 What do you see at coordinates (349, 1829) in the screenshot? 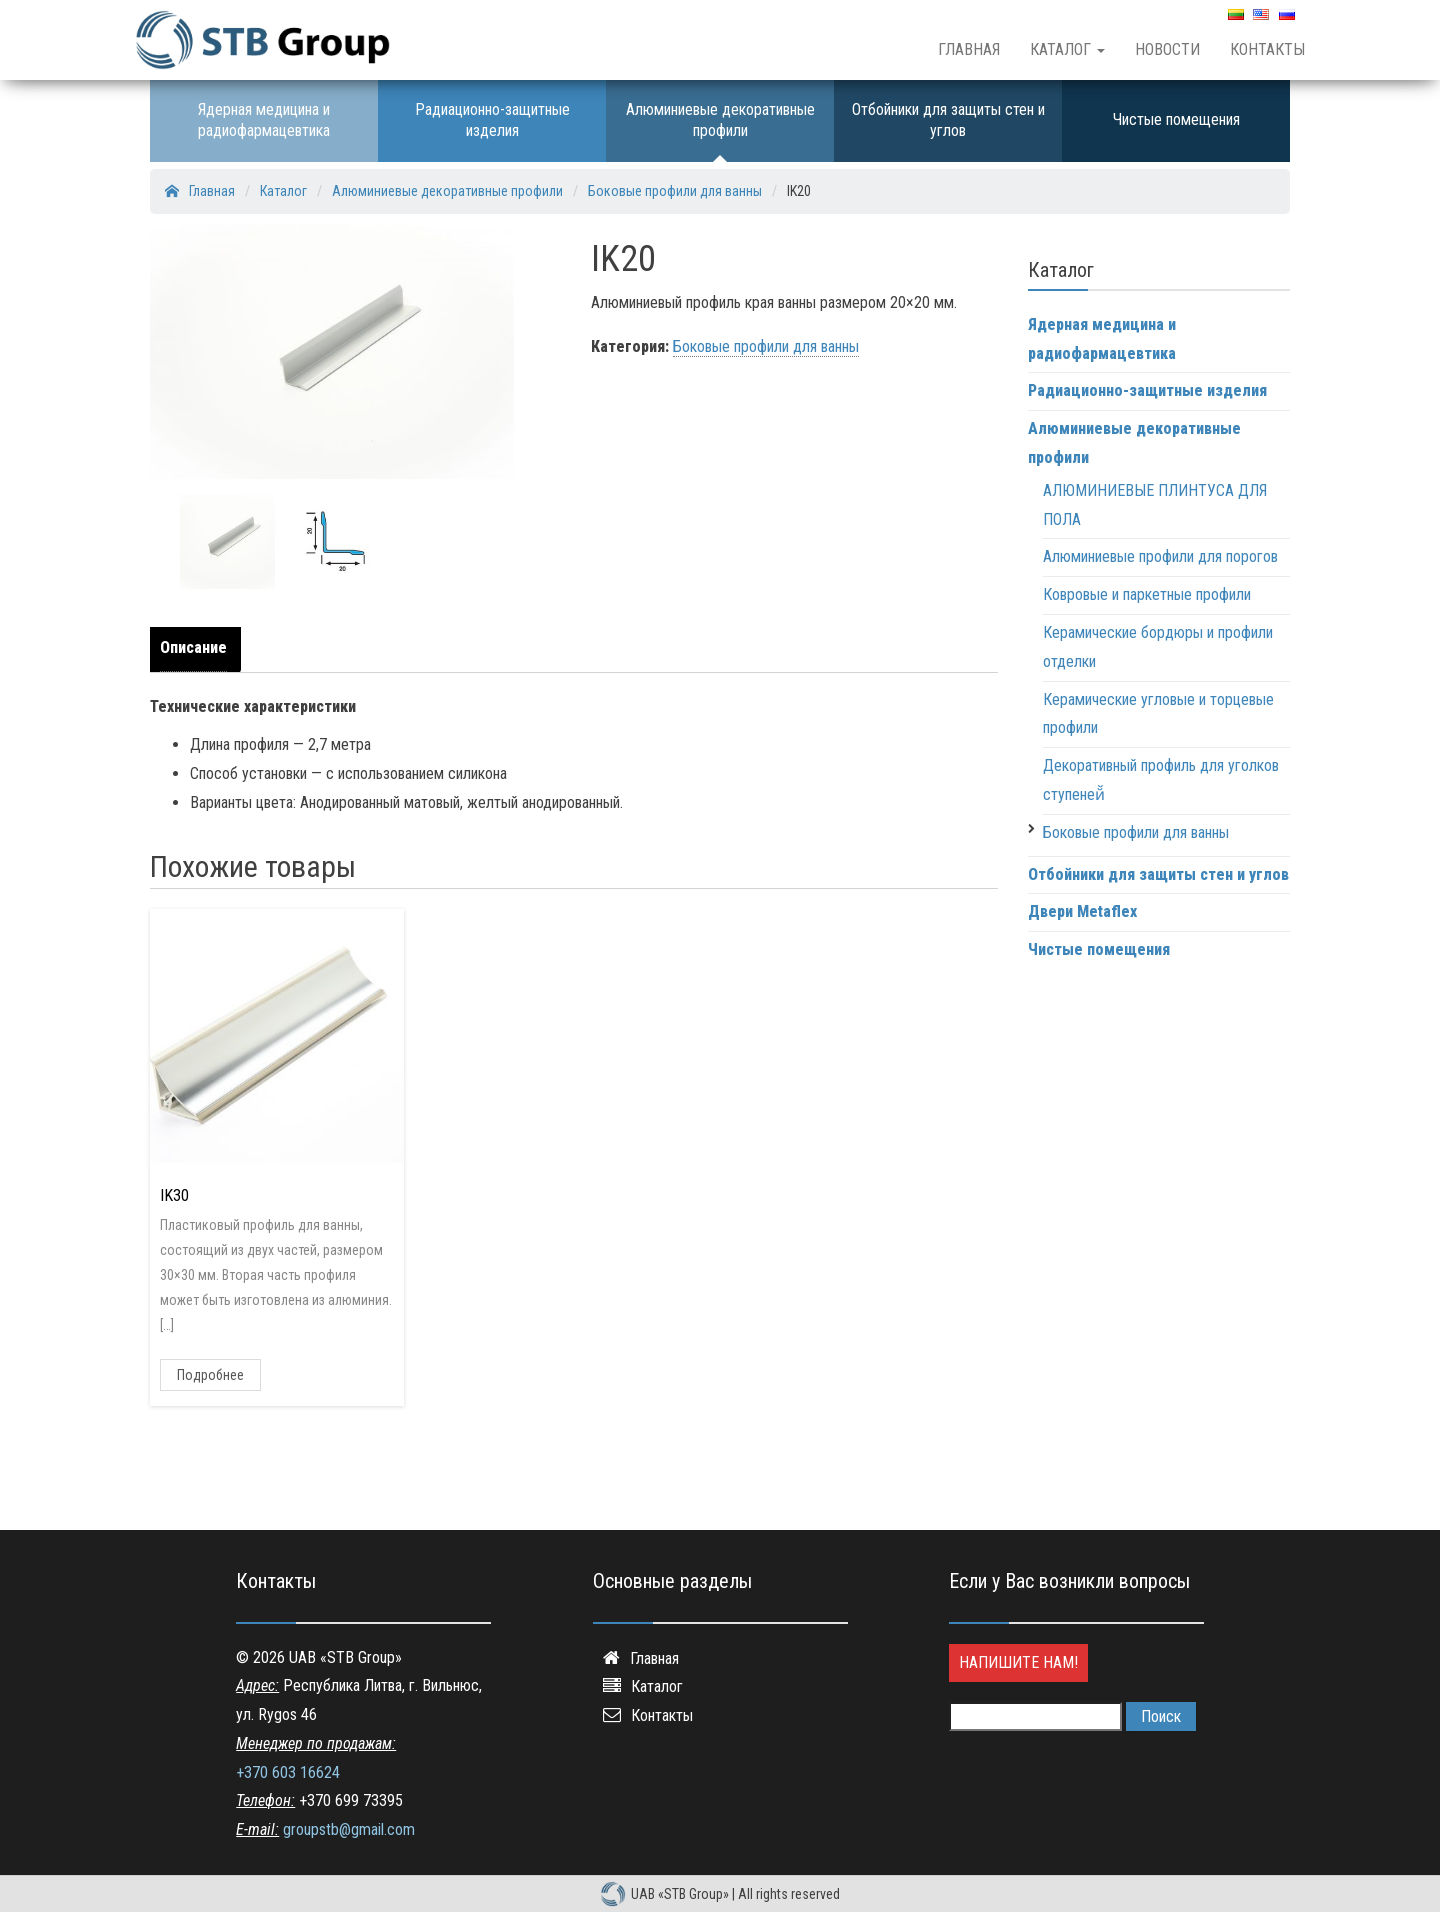
I see `groupstb@gmail.com` at bounding box center [349, 1829].